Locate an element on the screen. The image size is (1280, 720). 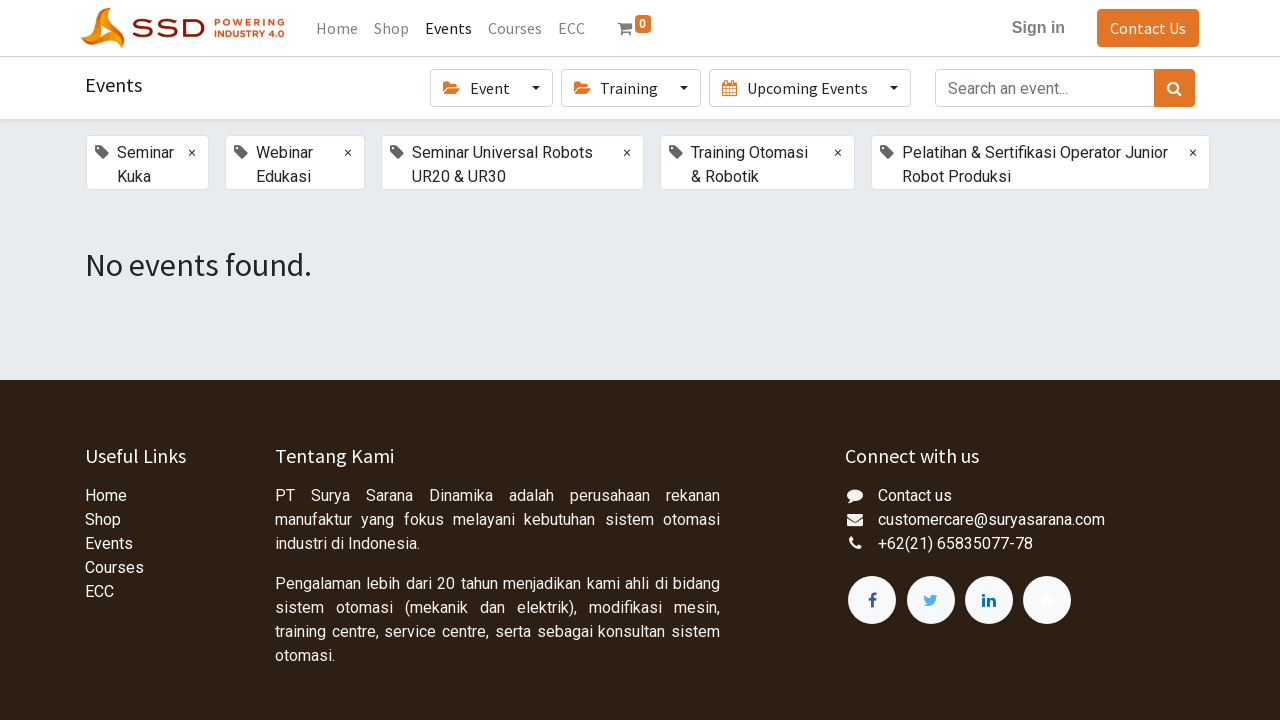
Events is located at coordinates (109, 543).